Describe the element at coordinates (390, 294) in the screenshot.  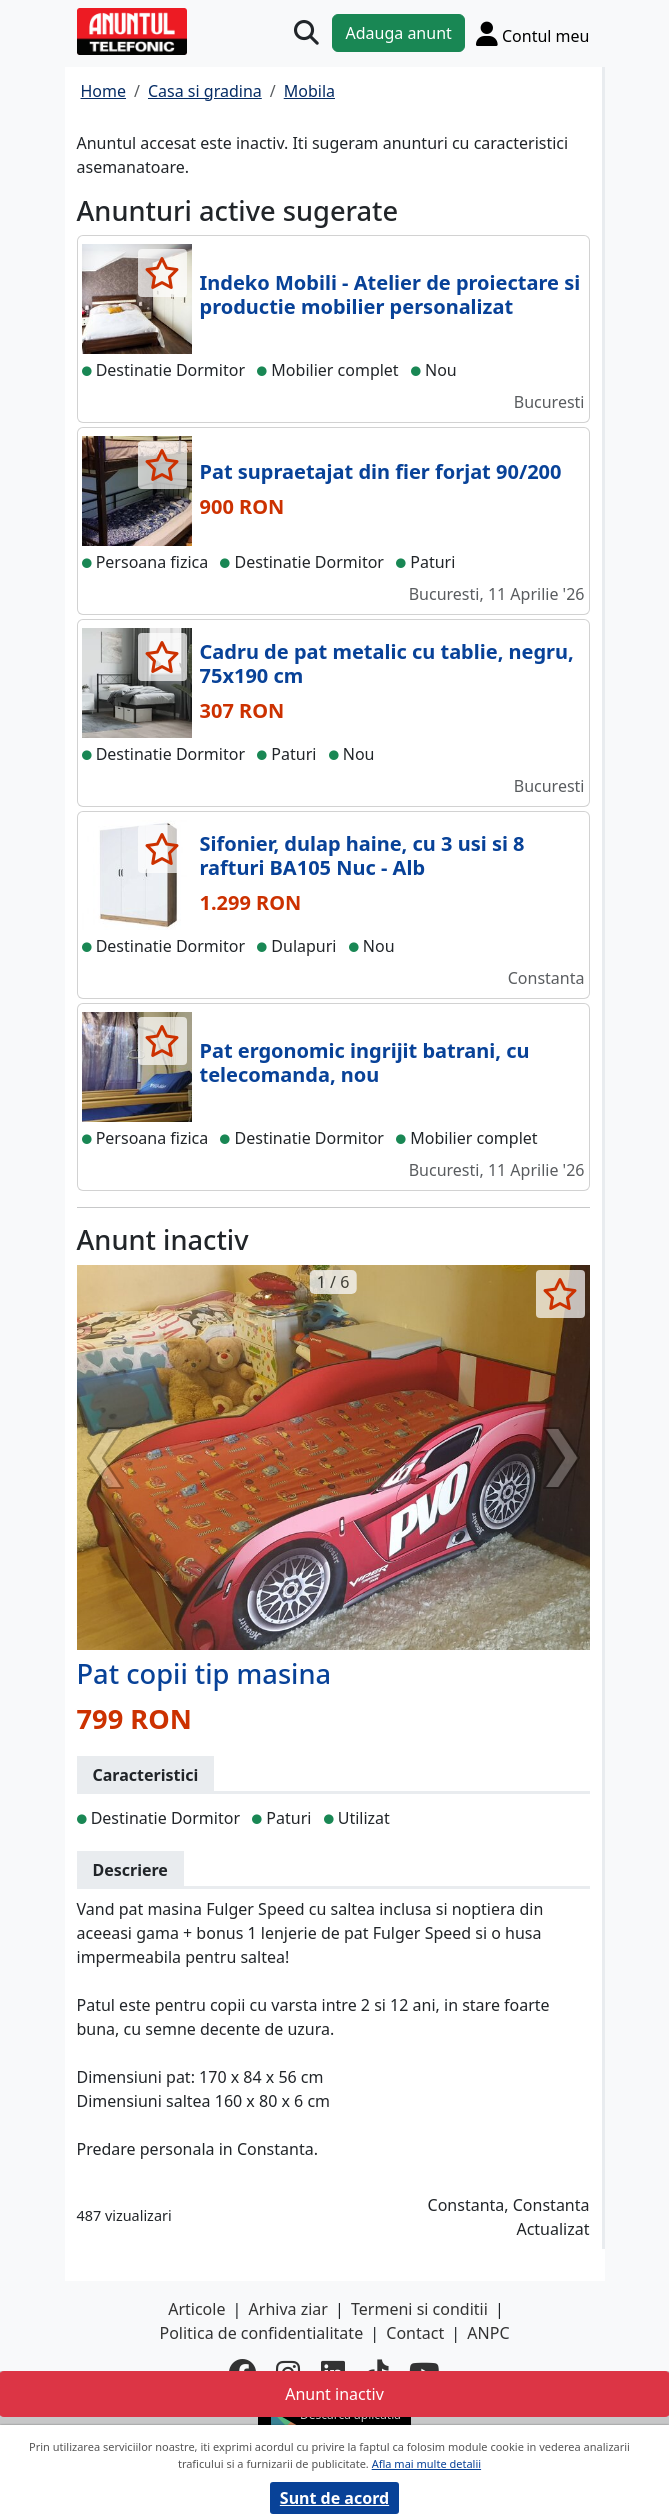
I see `Indeko Mobili - Atelier de proiectare si productie mobilier personalizat` at that location.